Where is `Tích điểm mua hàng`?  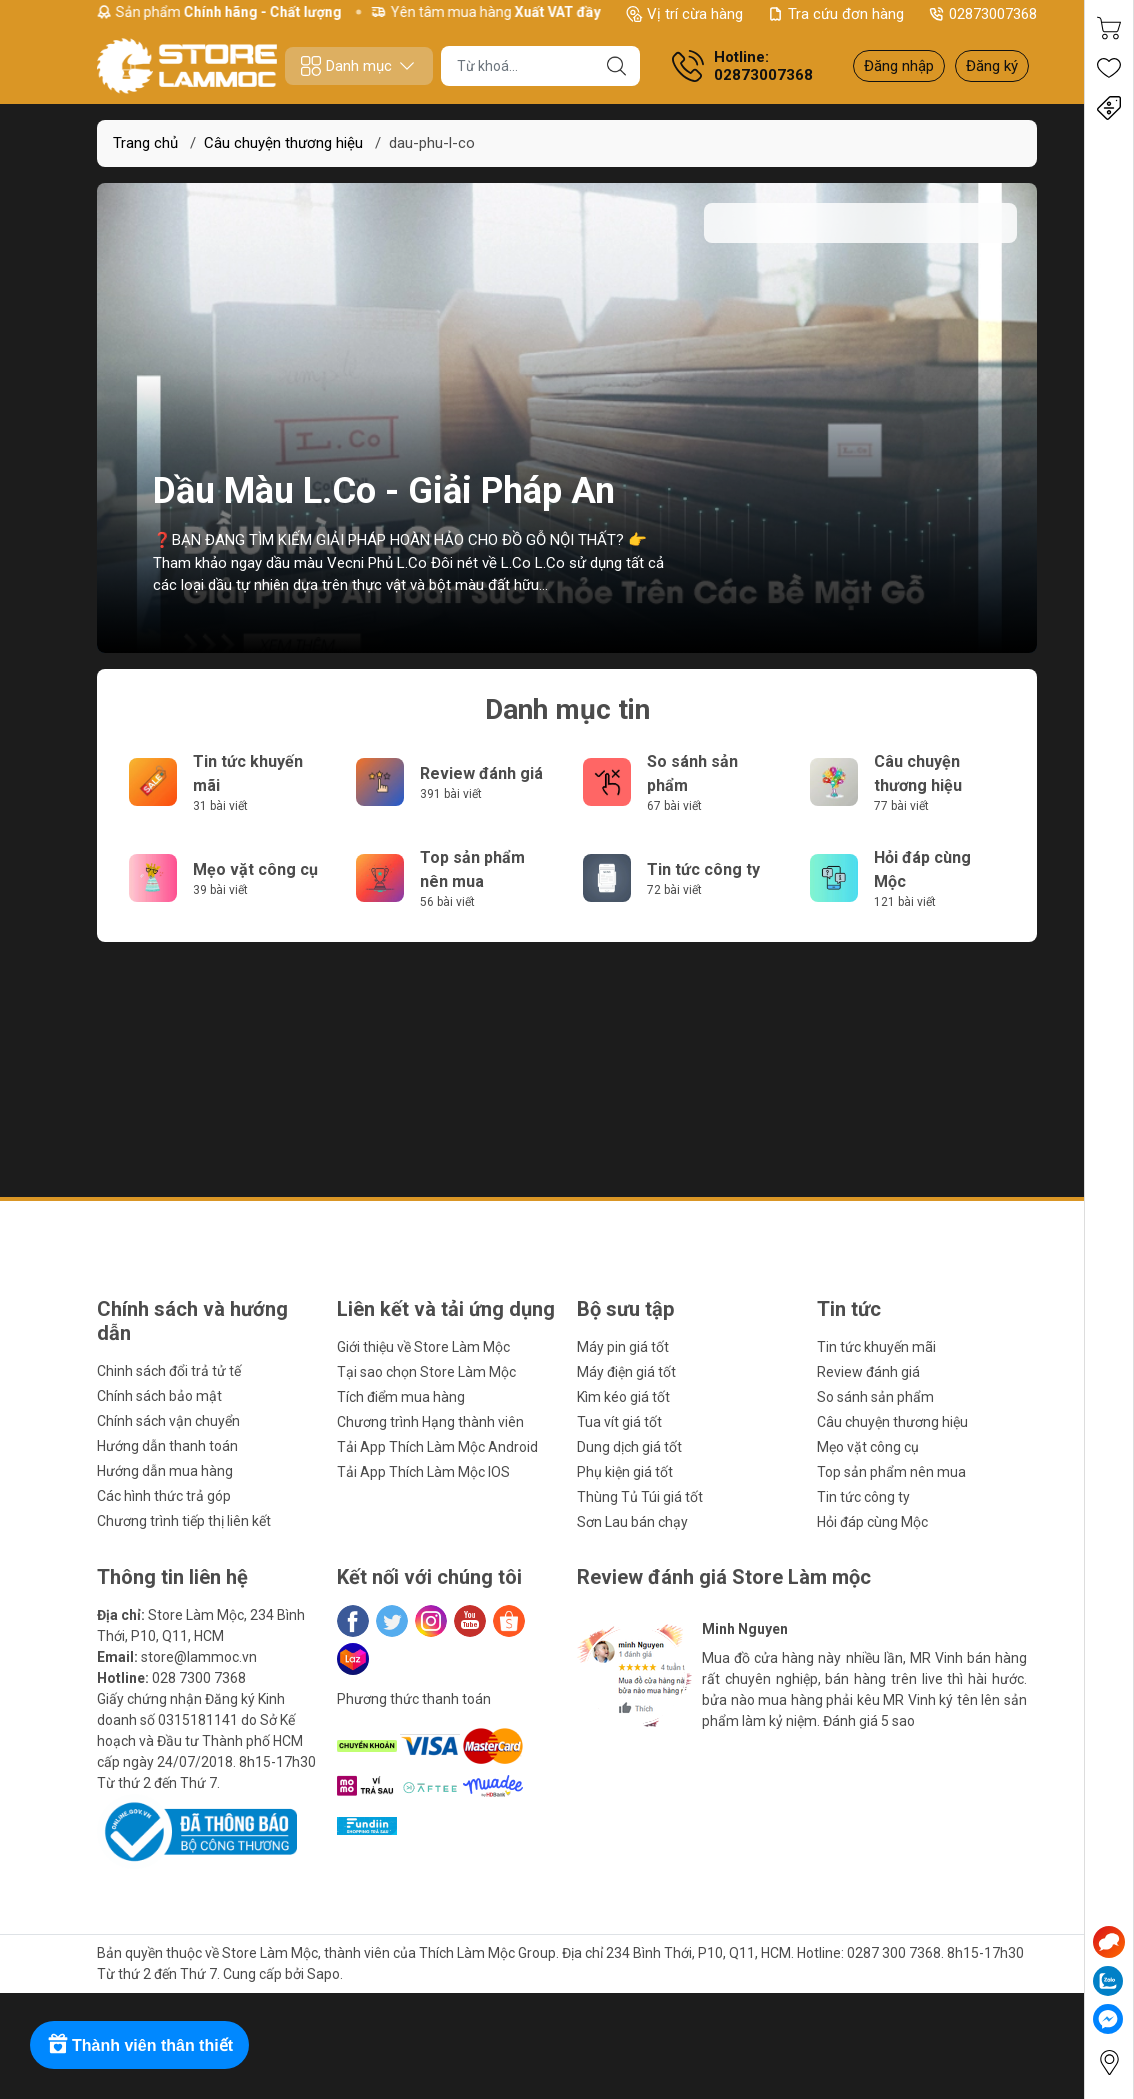 Tích điểm mua hàng is located at coordinates (401, 1397).